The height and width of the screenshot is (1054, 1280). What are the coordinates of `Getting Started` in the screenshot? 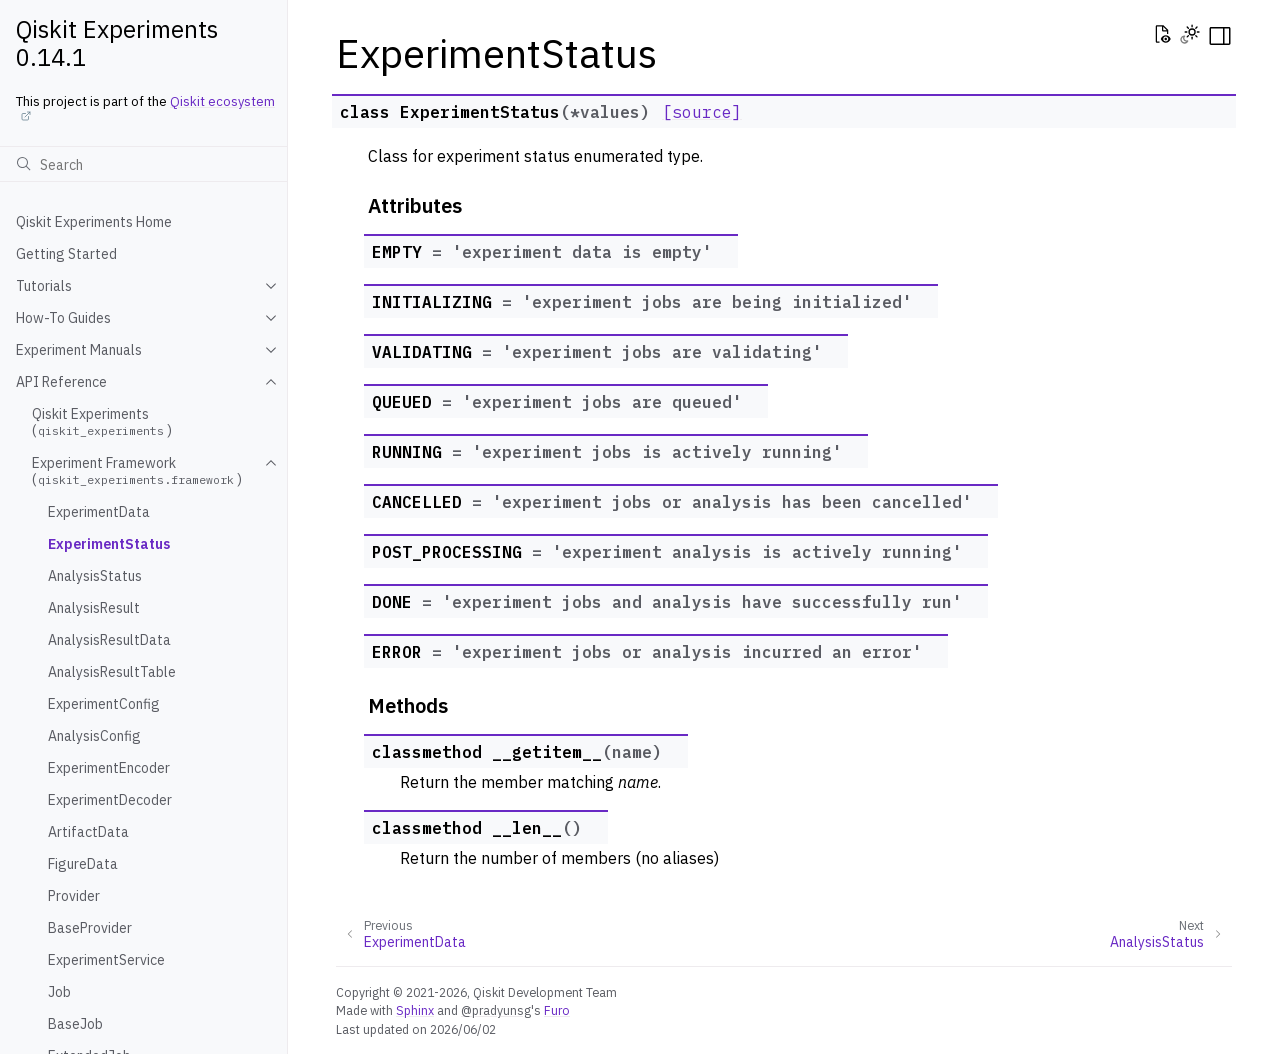 It's located at (66, 254).